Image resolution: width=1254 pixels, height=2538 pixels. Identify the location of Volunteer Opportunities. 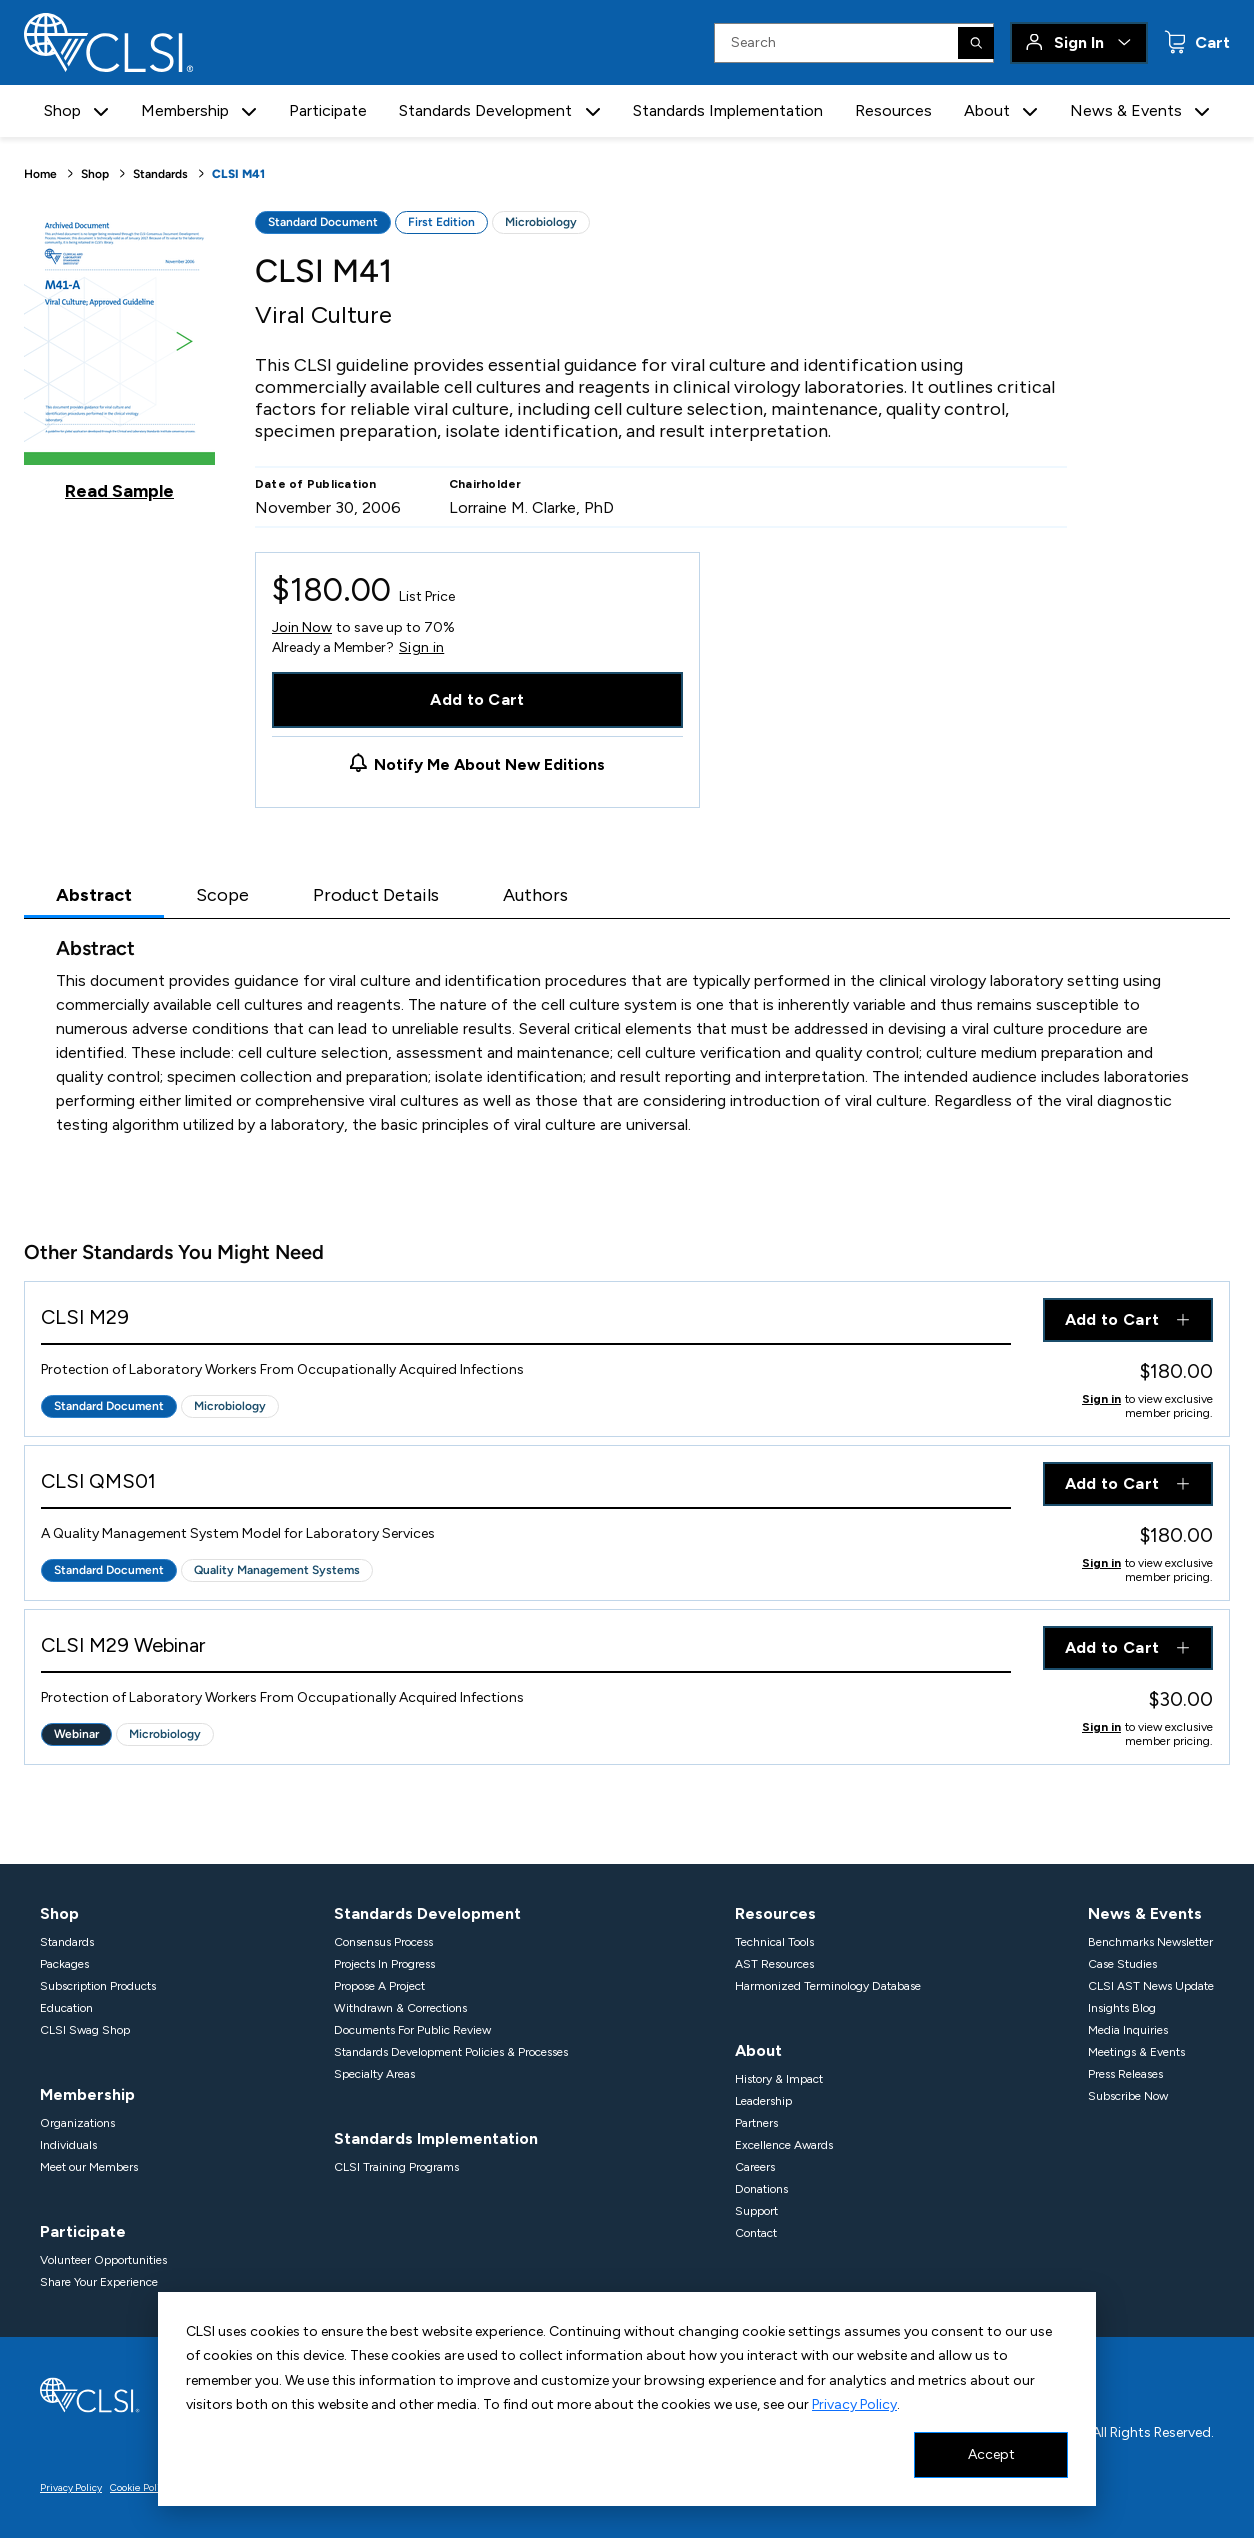
(103, 2260).